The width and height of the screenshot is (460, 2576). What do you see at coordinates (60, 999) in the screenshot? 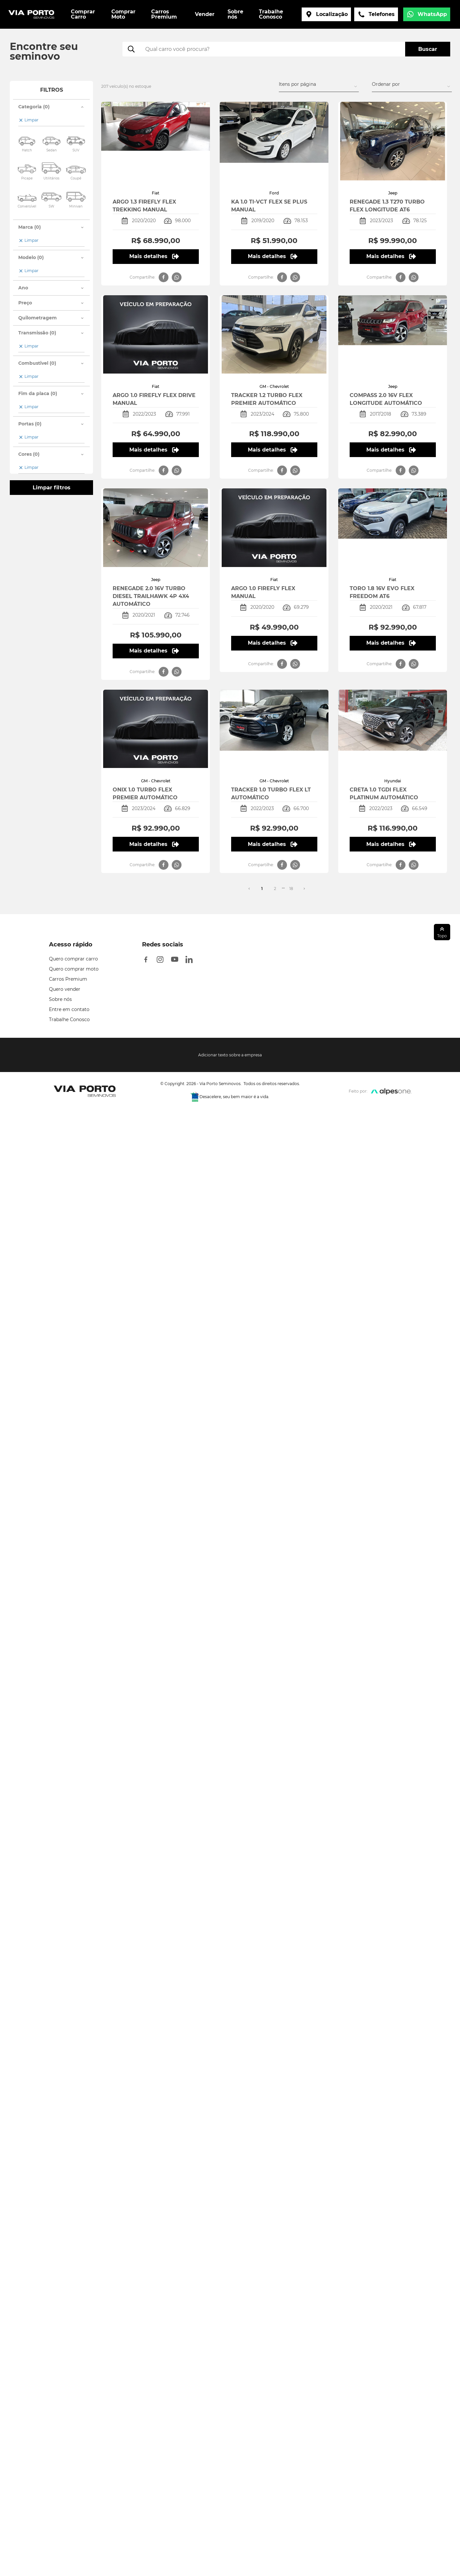
I see `Sobre nós` at bounding box center [60, 999].